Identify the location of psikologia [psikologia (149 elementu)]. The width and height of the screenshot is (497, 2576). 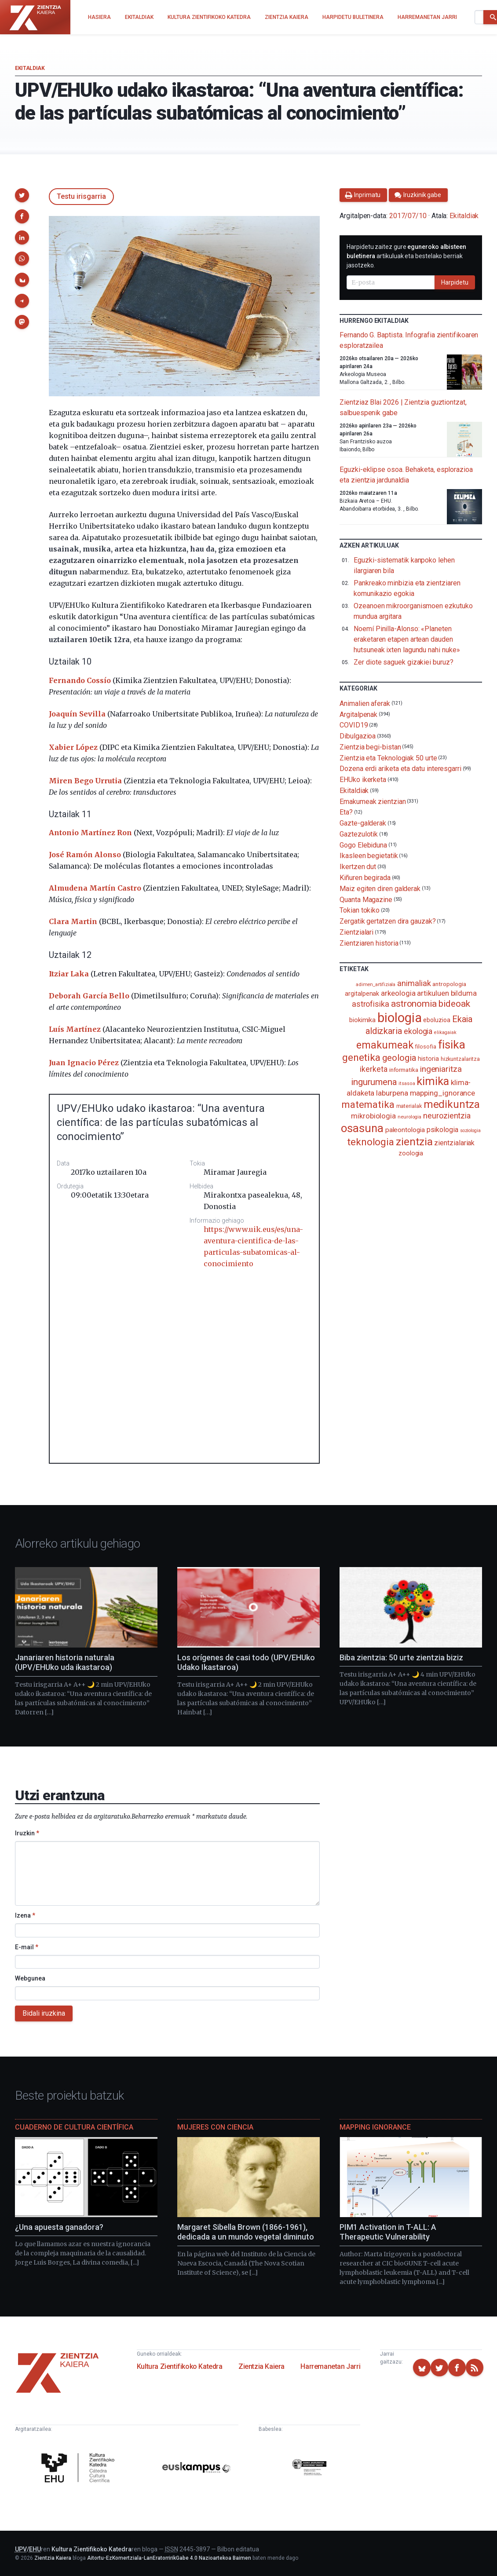
(442, 1129).